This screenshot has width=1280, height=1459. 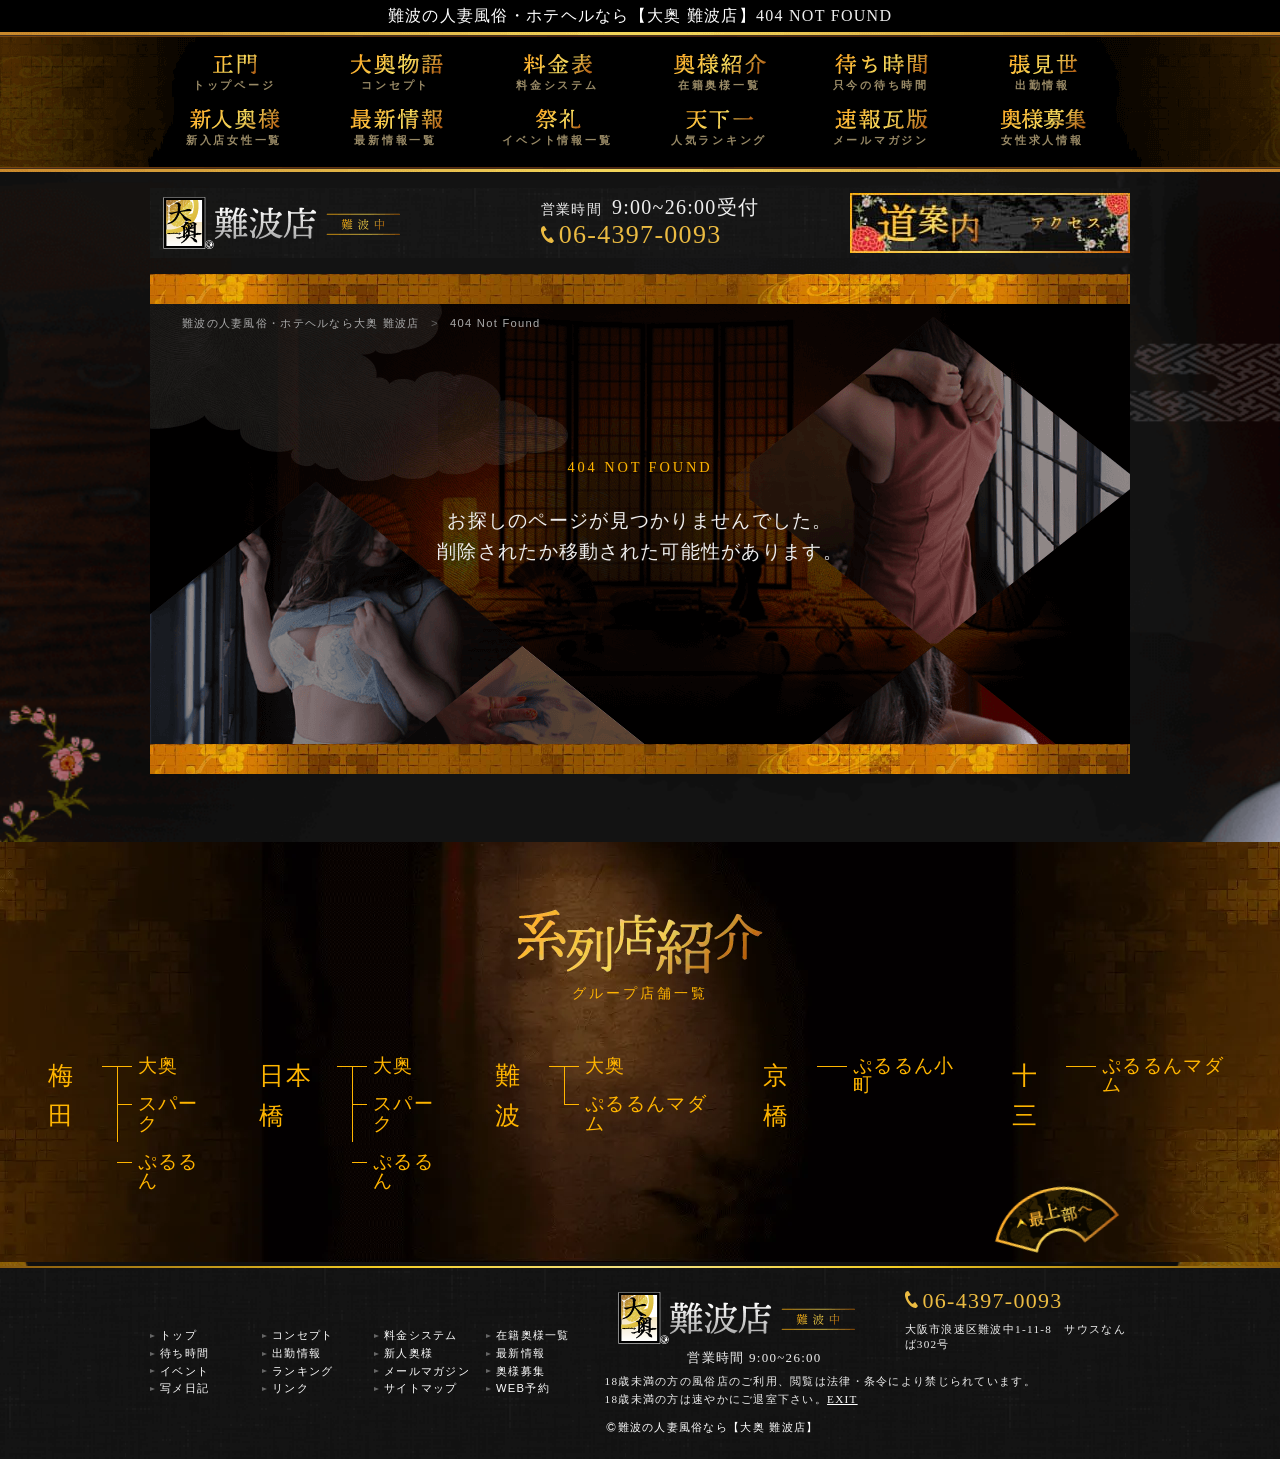 What do you see at coordinates (168, 1113) in the screenshot?
I see `スパーク` at bounding box center [168, 1113].